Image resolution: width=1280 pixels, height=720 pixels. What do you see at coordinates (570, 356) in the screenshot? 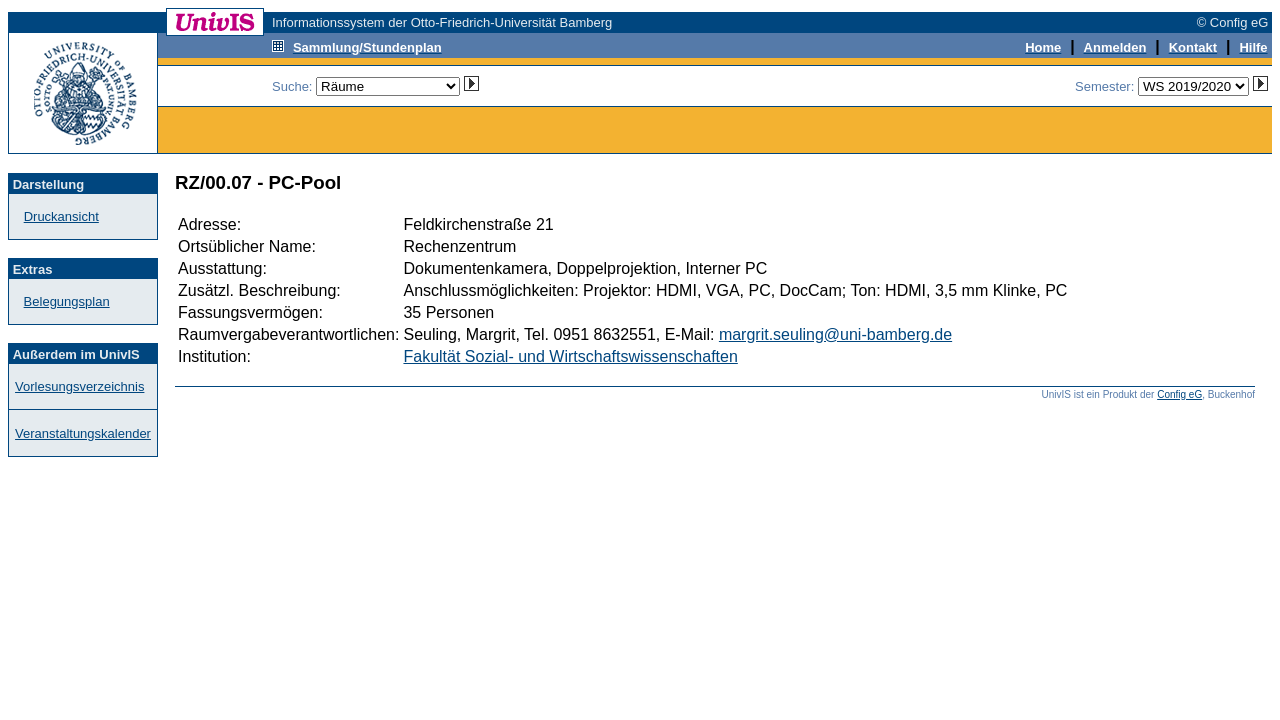
I see `Fakultät Sozial- und Wirtschaftswissenschaften` at bounding box center [570, 356].